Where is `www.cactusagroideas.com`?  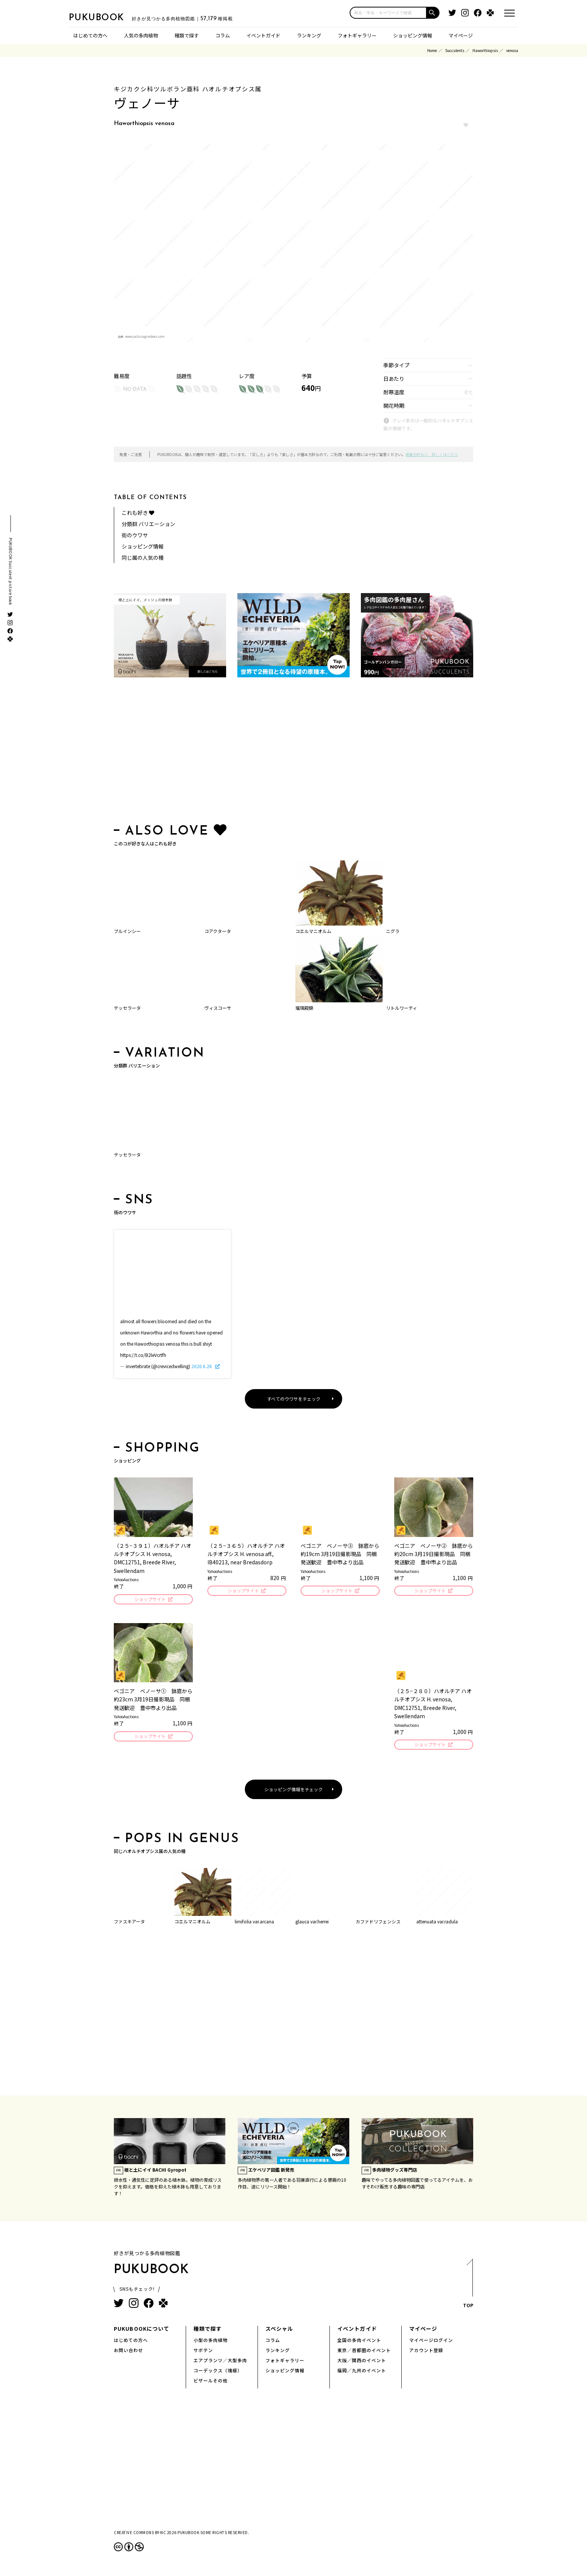
www.cactusagroideas.com is located at coordinates (145, 336).